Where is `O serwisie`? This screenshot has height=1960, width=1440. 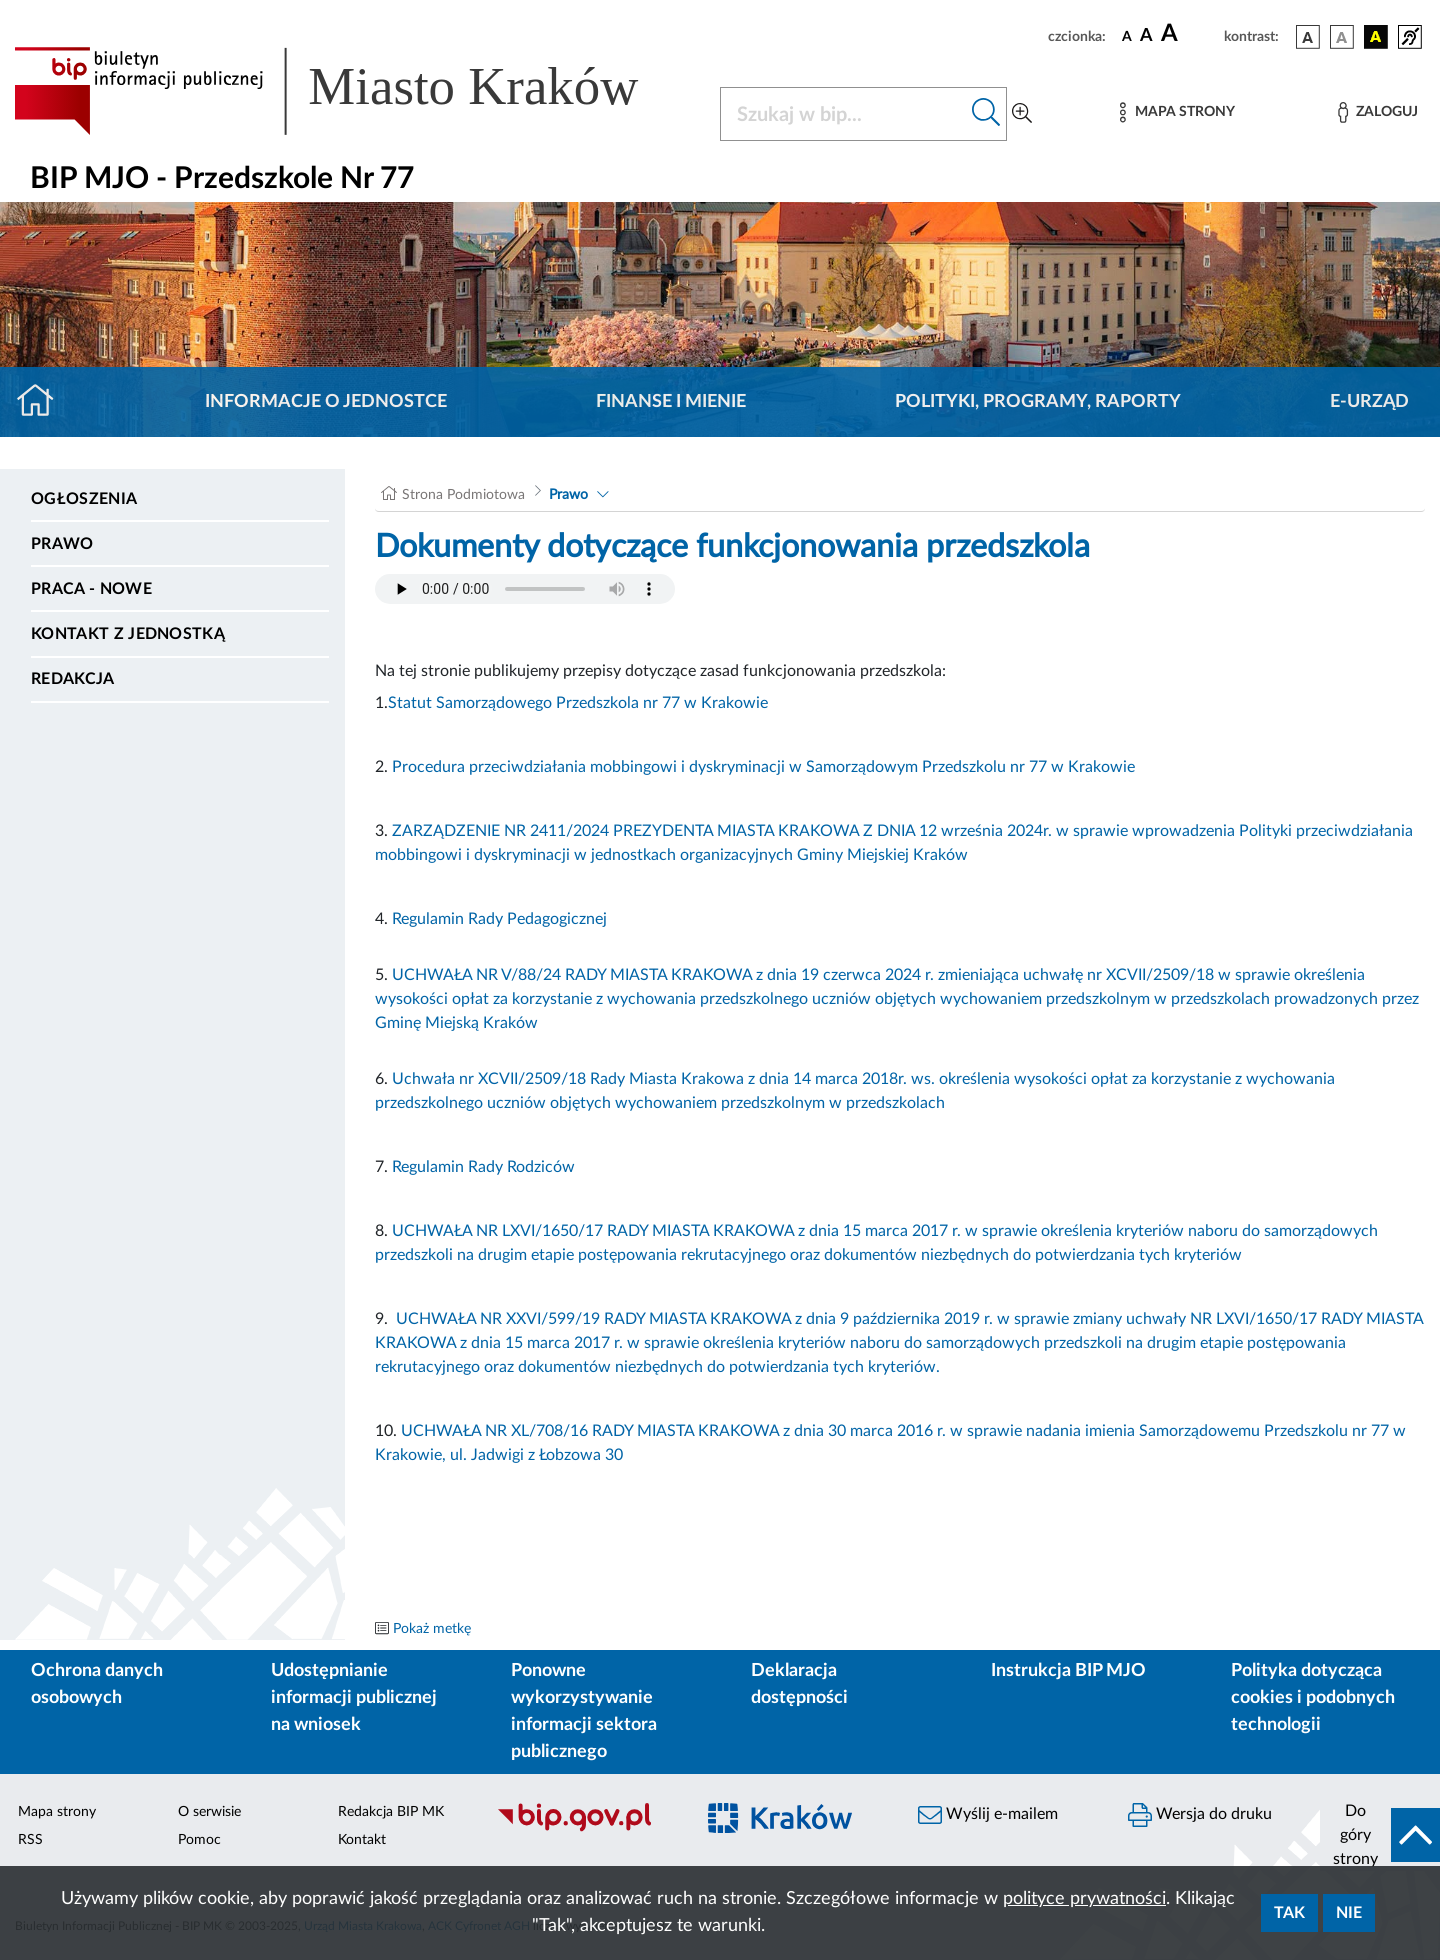 O serwisie is located at coordinates (209, 1812).